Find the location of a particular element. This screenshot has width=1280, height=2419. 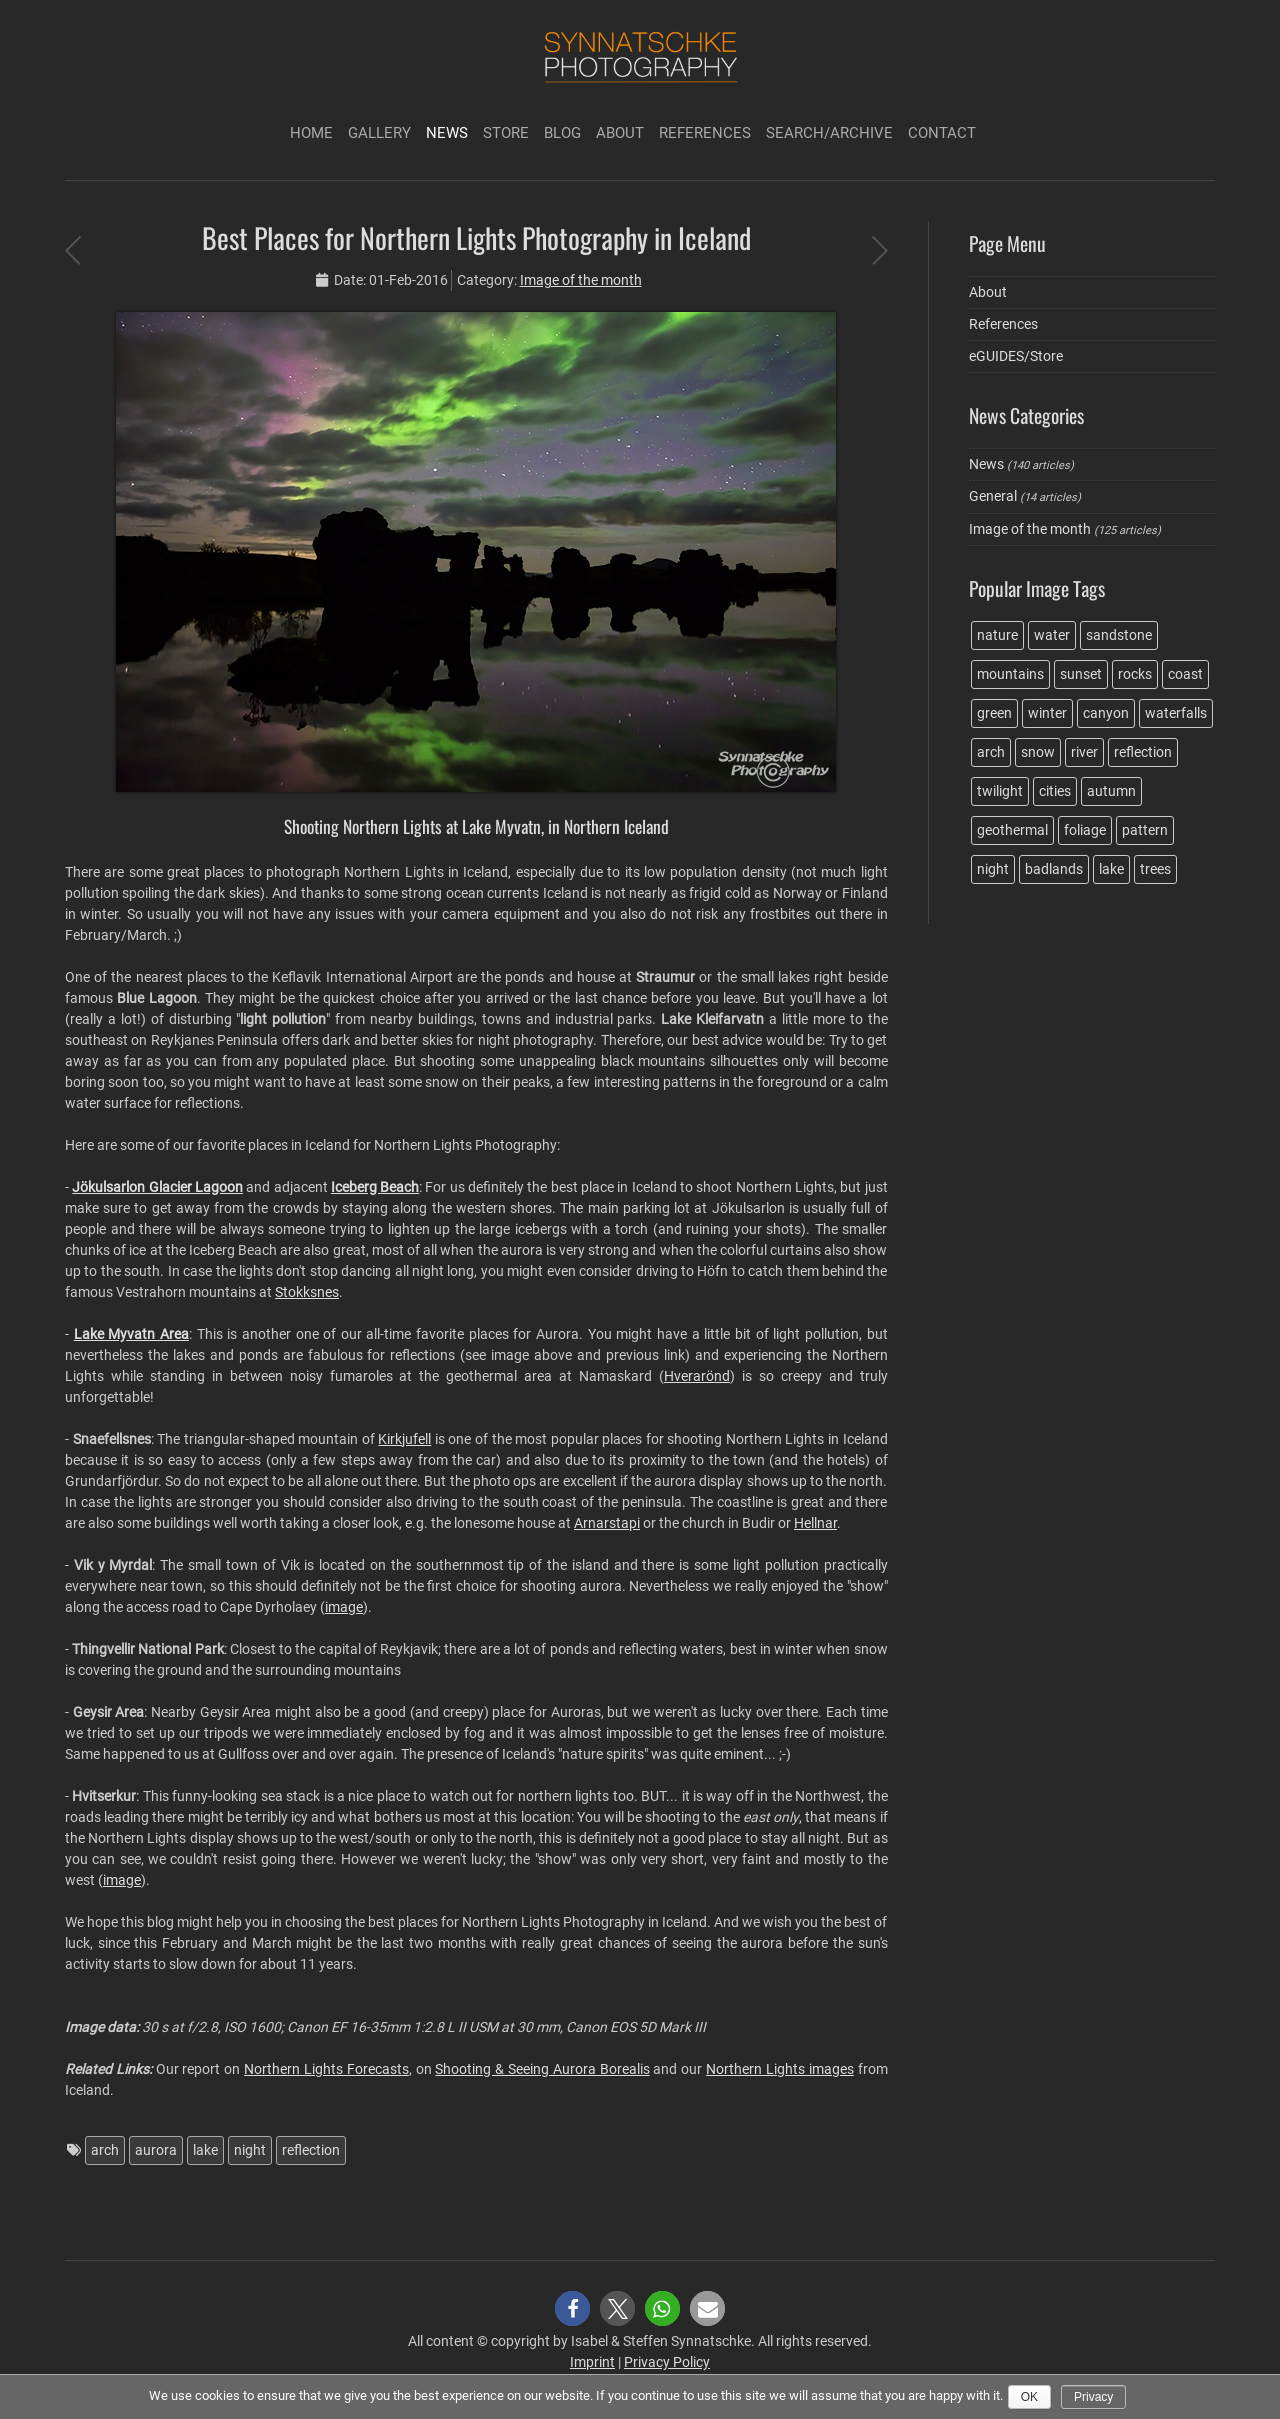

Kirkjufell is located at coordinates (404, 1439).